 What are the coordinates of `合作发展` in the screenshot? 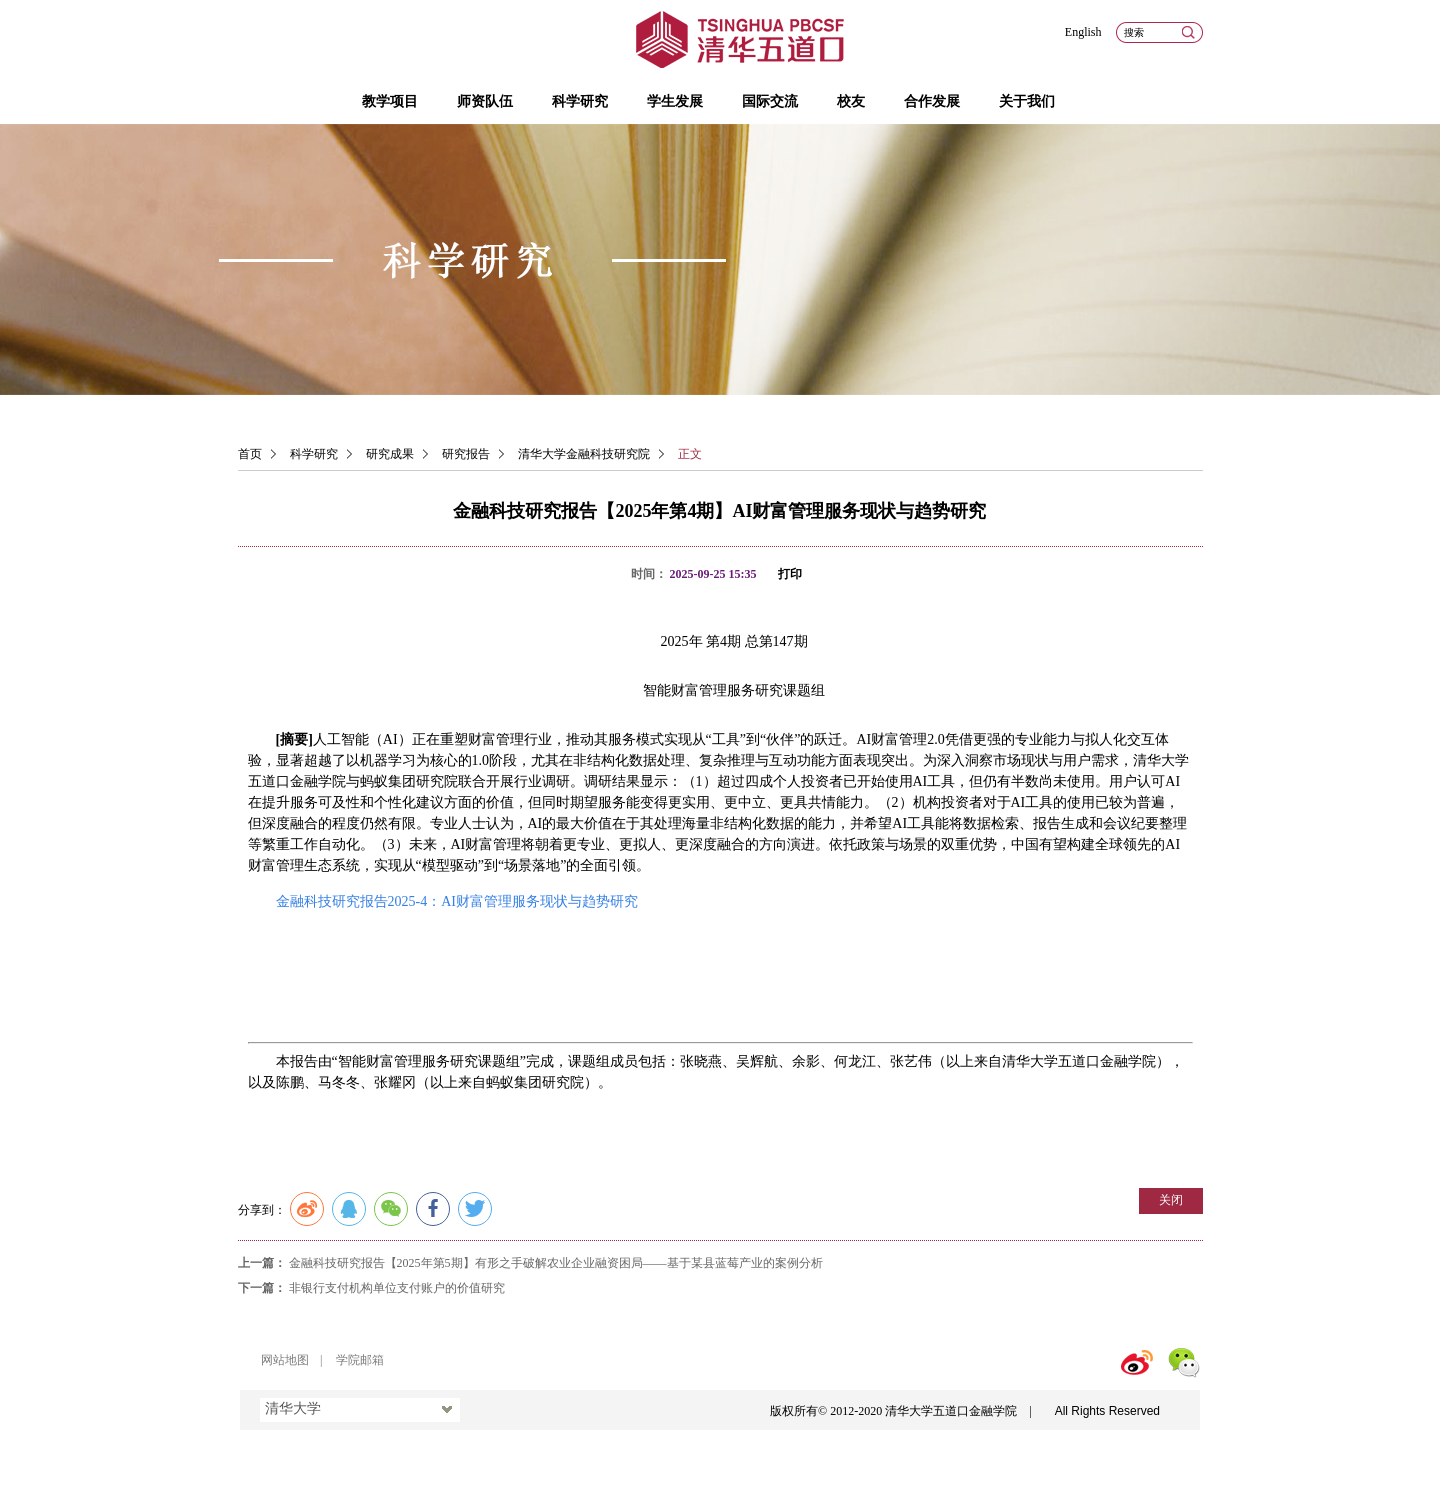 It's located at (932, 101).